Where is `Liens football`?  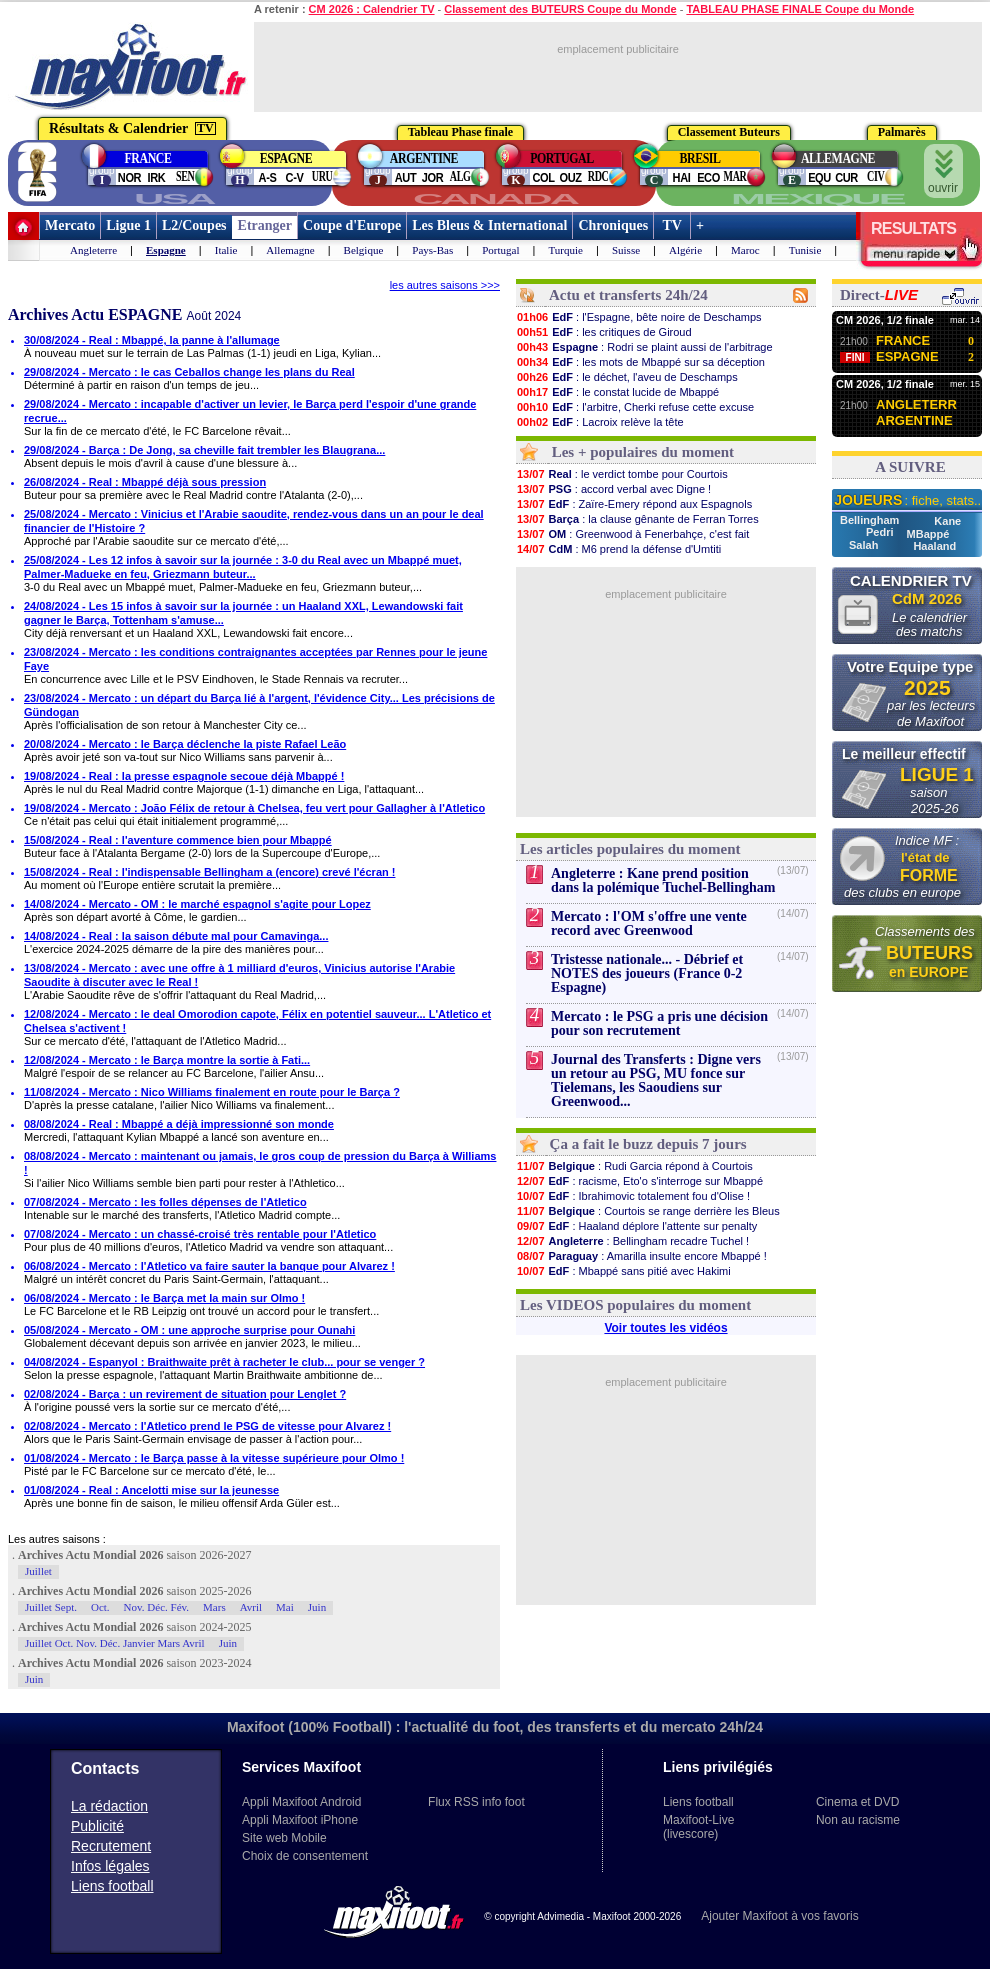
Liens football is located at coordinates (112, 1886).